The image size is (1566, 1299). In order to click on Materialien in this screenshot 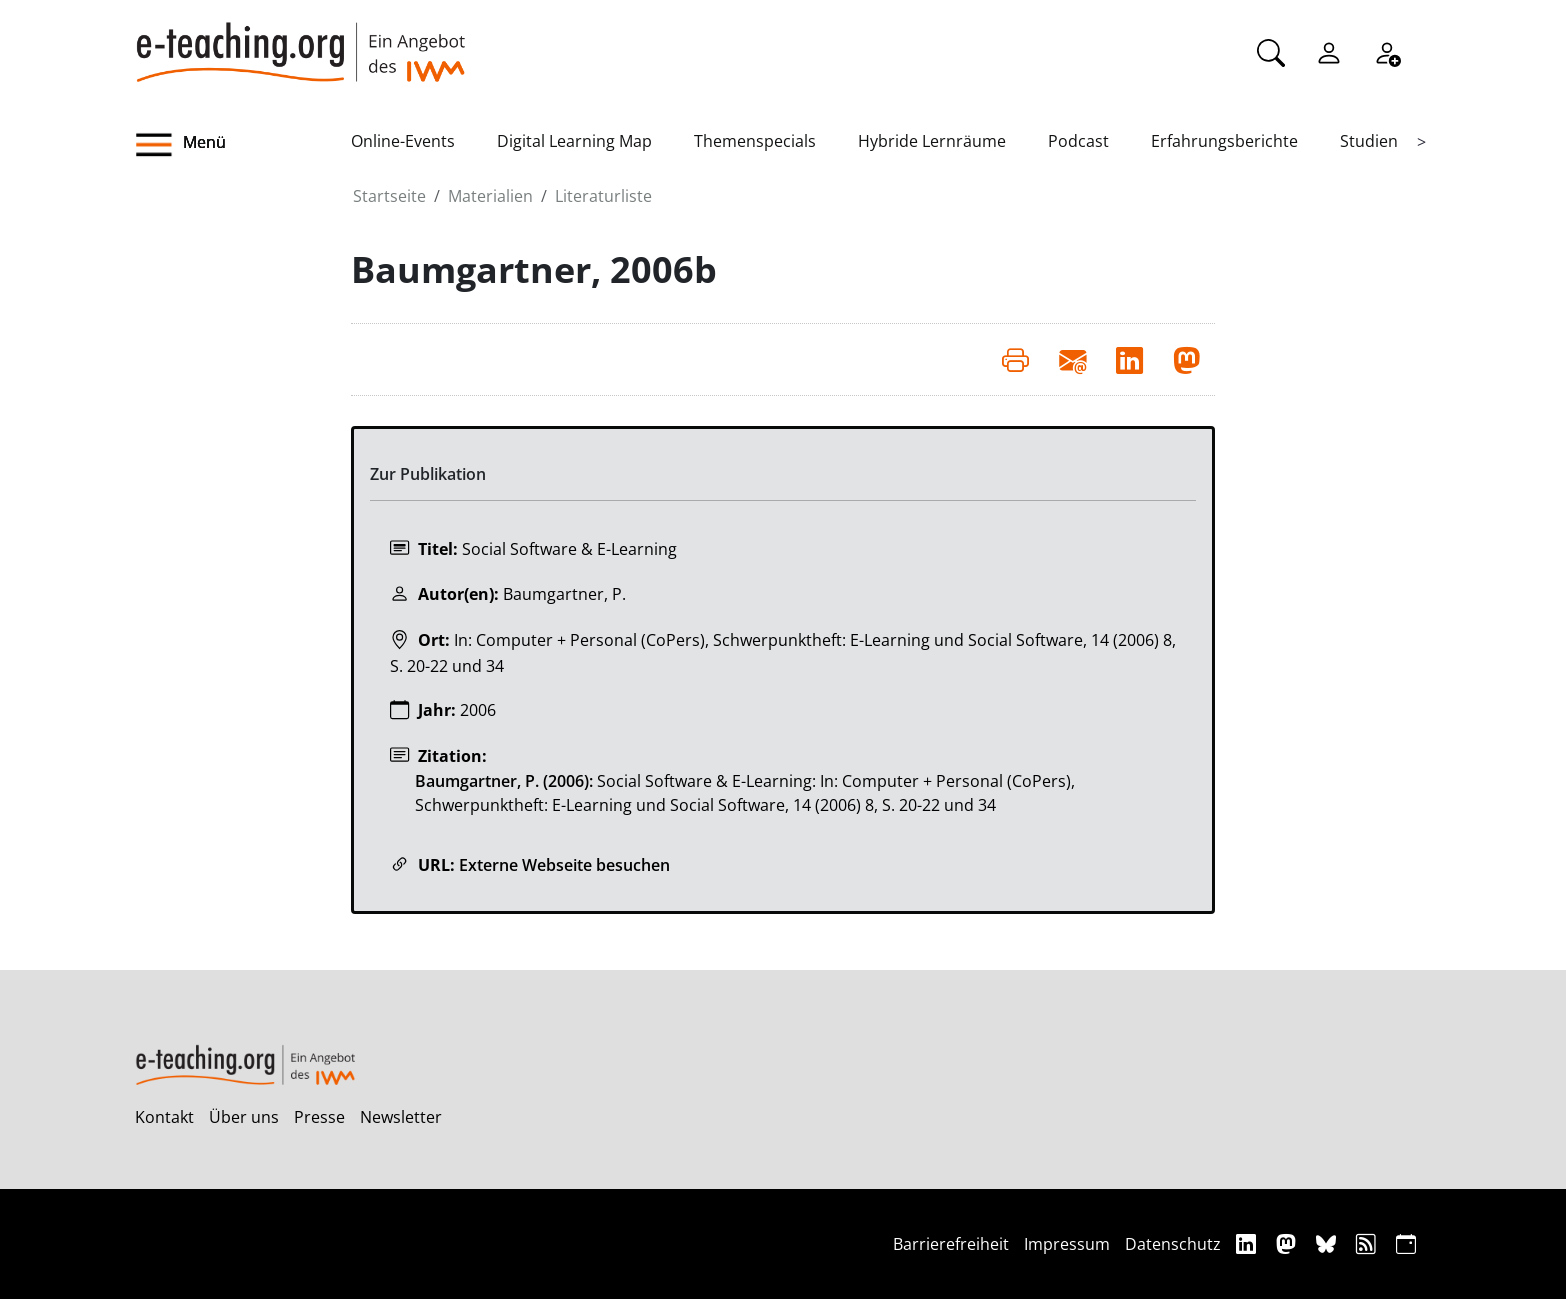, I will do `click(490, 196)`.